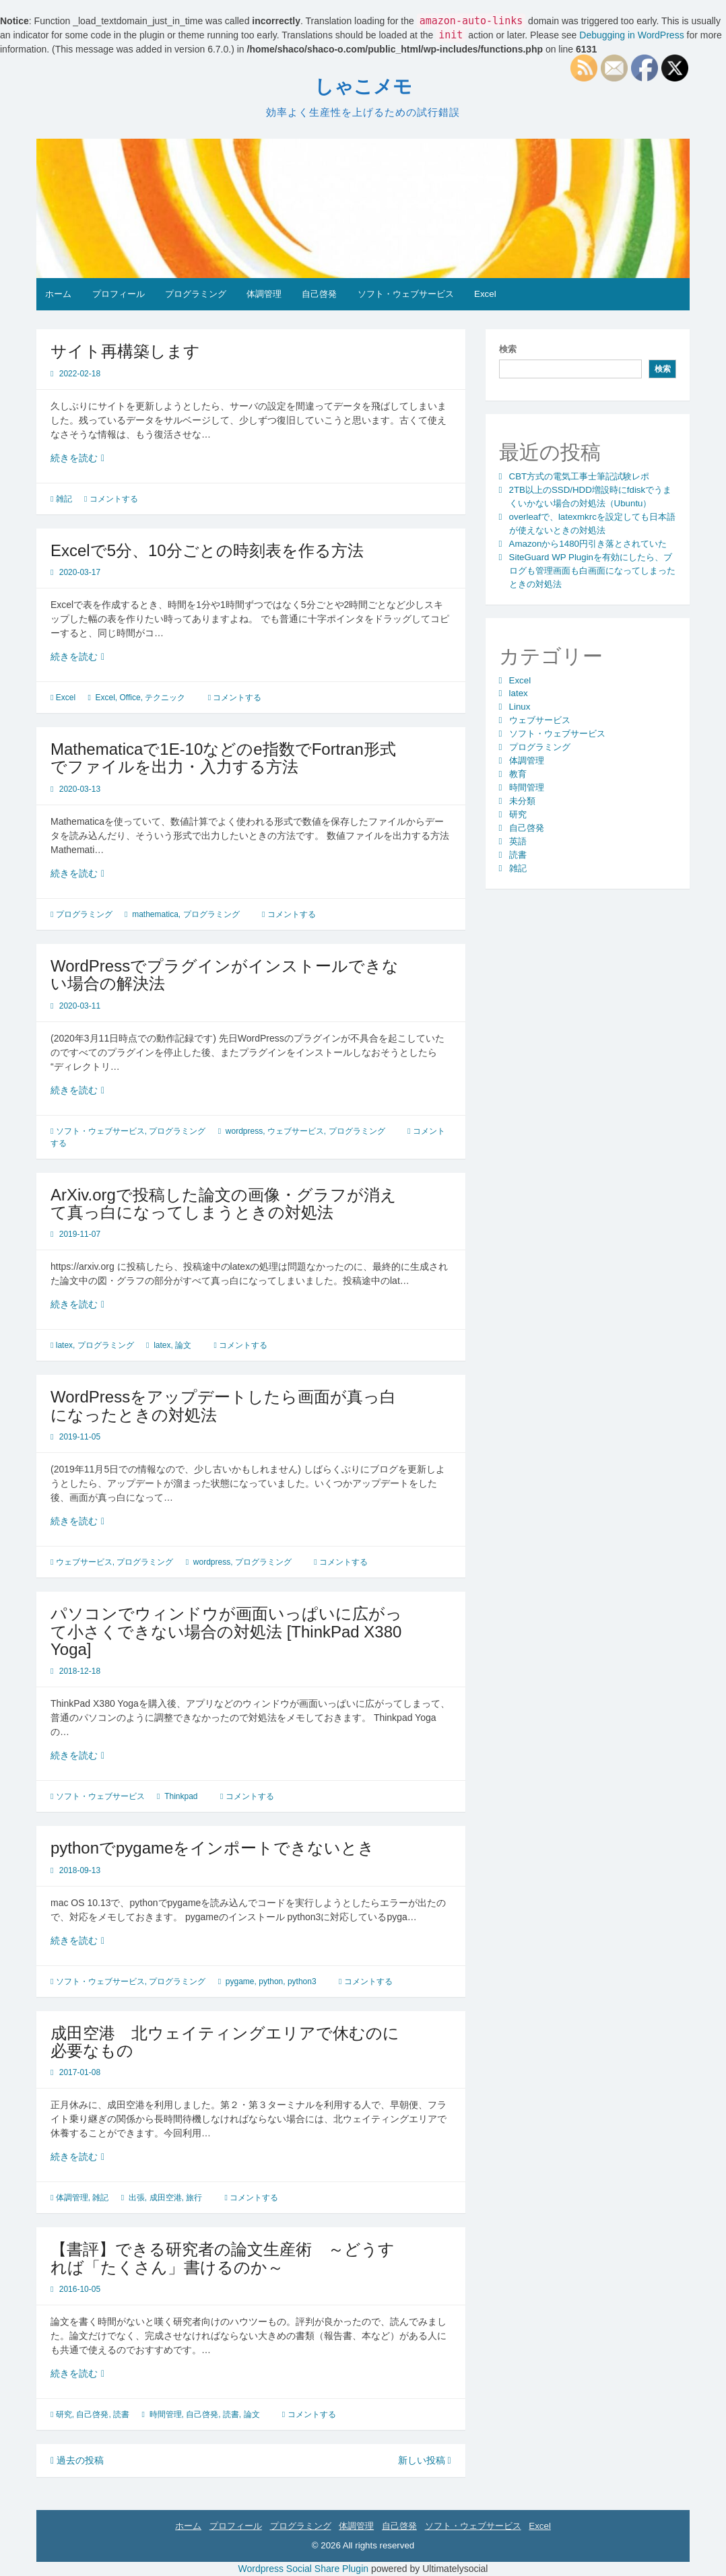 The image size is (726, 2576). I want to click on Excelで5分、10分ごとの時刻表を作る方法, so click(207, 550).